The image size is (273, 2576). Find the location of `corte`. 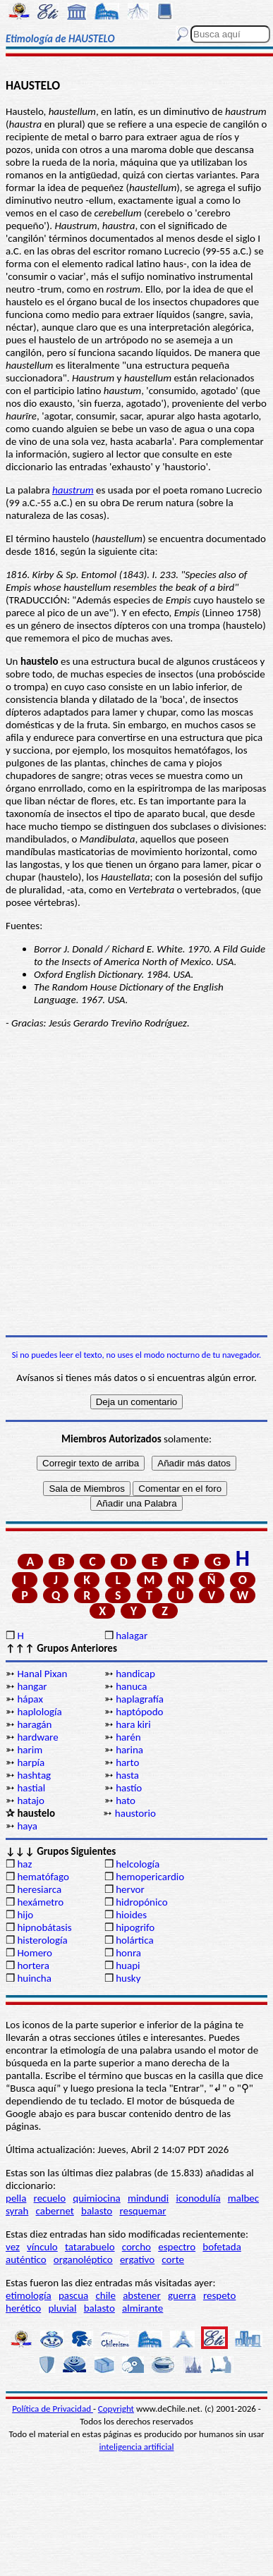

corte is located at coordinates (173, 2259).